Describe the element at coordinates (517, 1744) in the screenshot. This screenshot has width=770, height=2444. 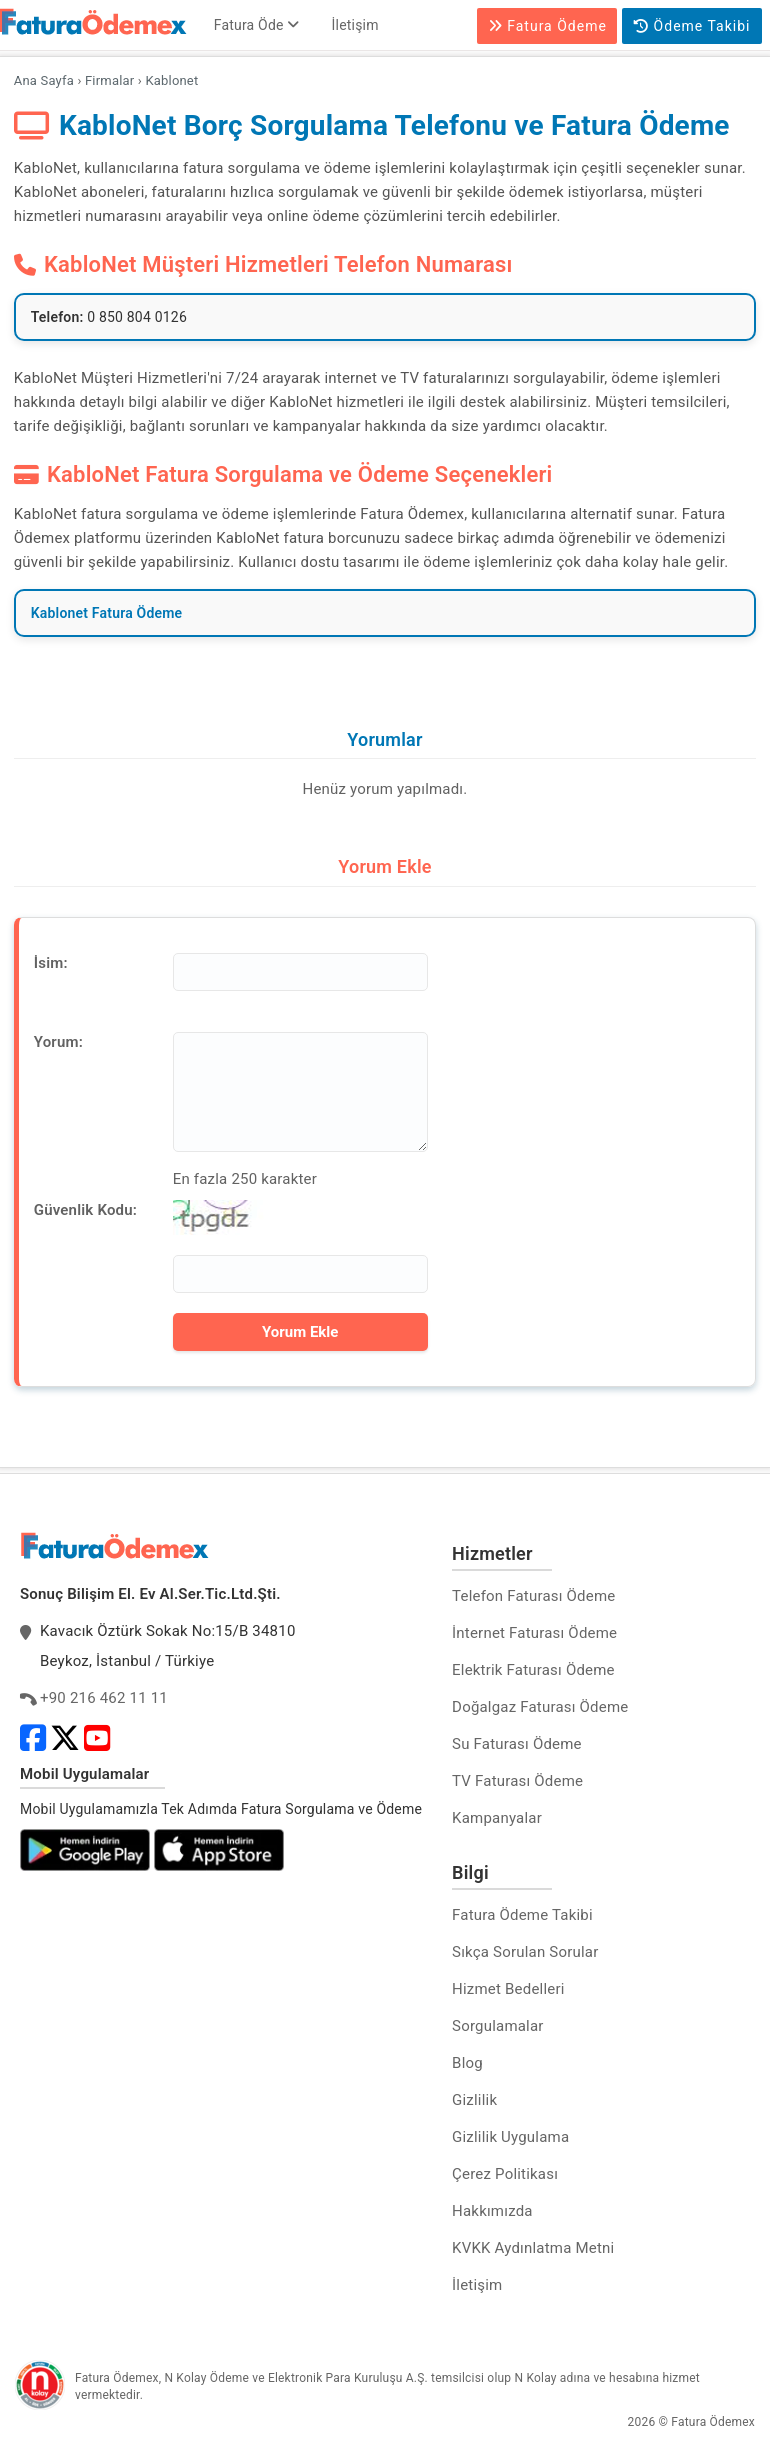
I see `Su Faturası Ödeme` at that location.